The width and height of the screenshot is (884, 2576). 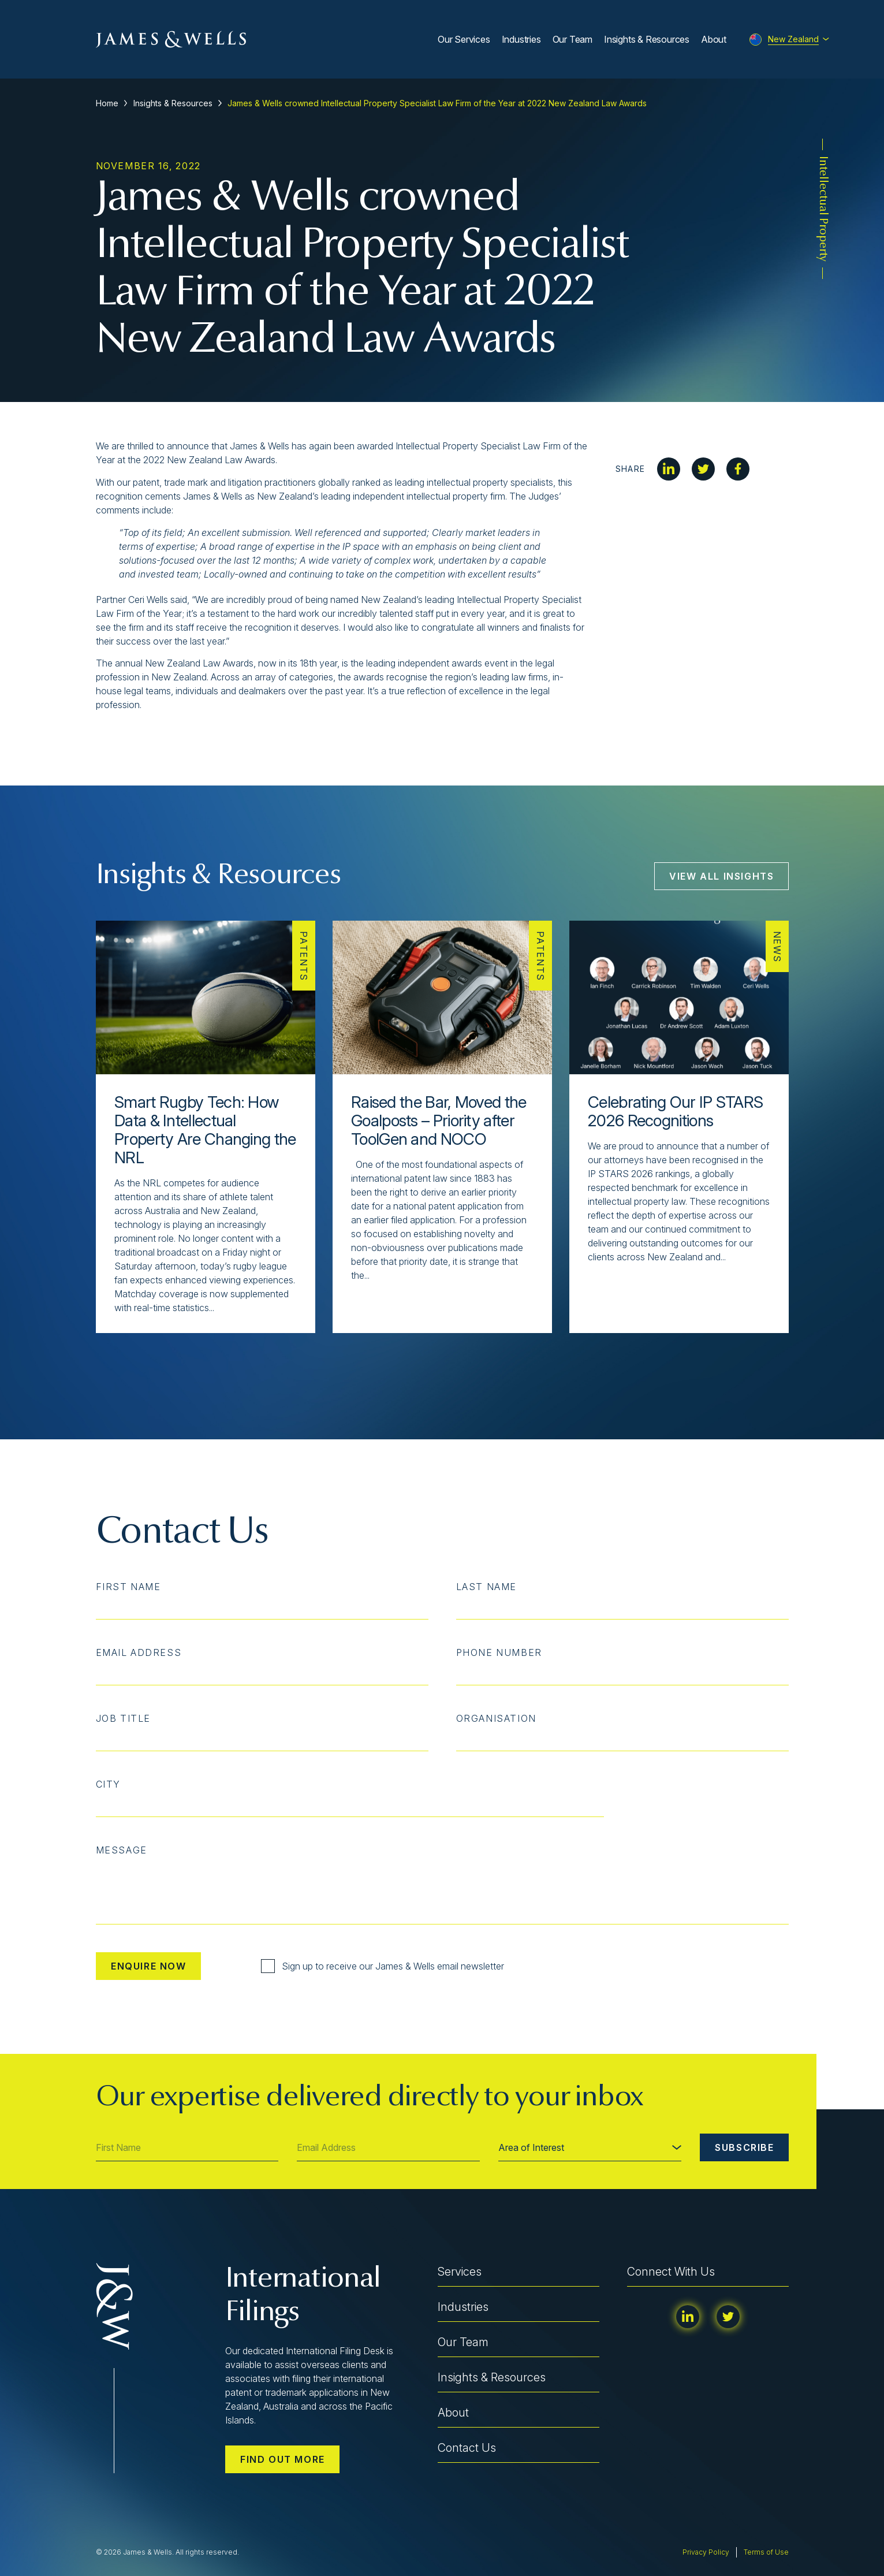 I want to click on Sign up to receive our James & Wells email newsletter, so click(x=382, y=1966).